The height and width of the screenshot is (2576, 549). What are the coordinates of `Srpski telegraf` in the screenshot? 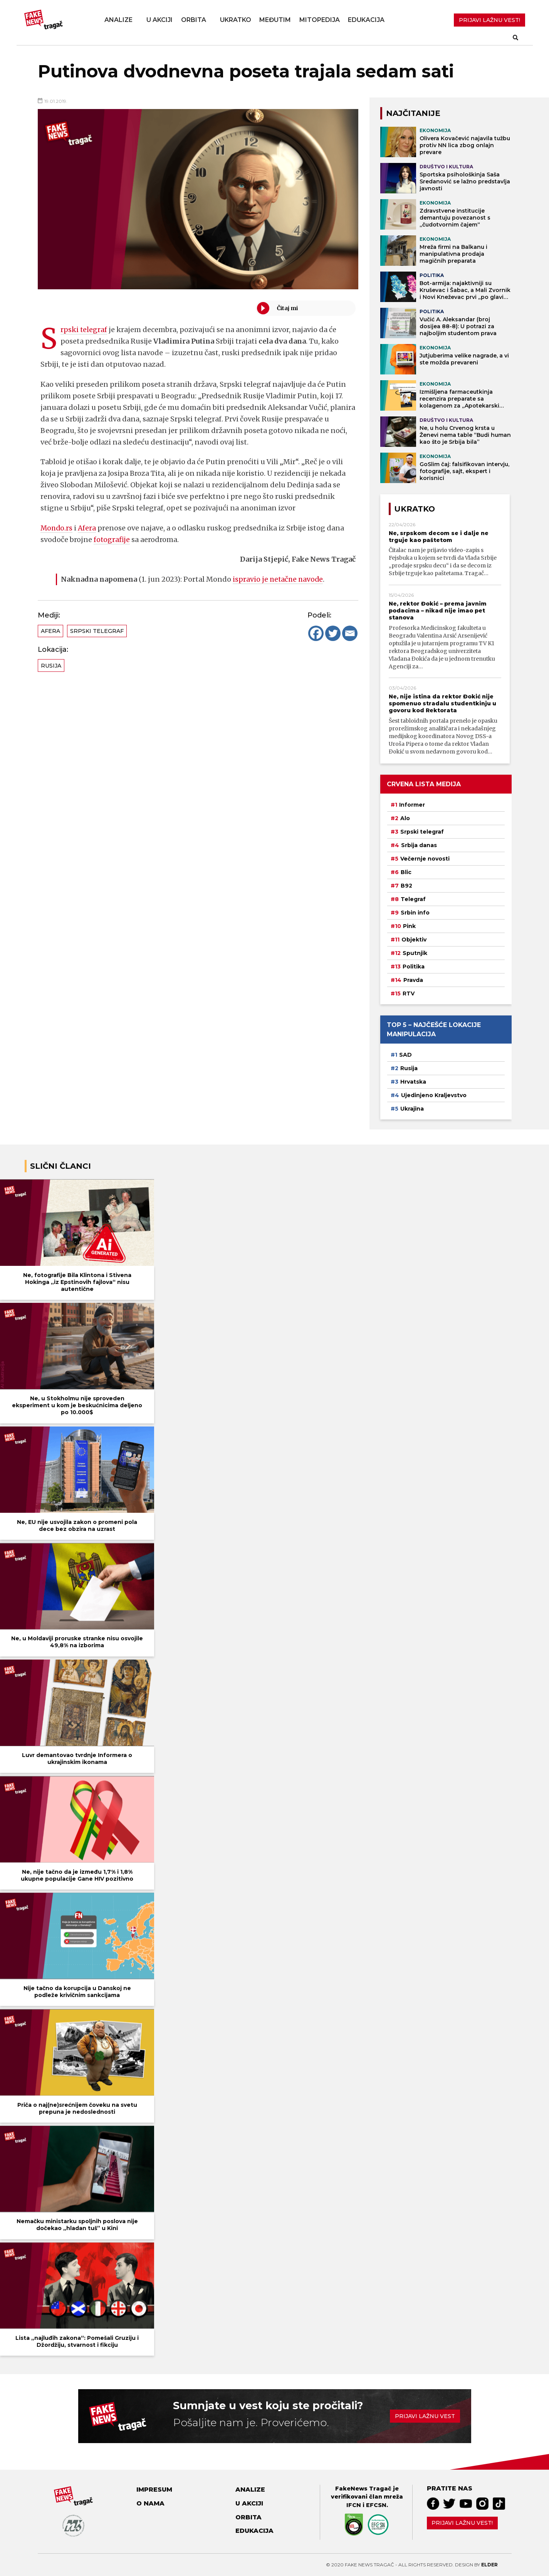 It's located at (83, 329).